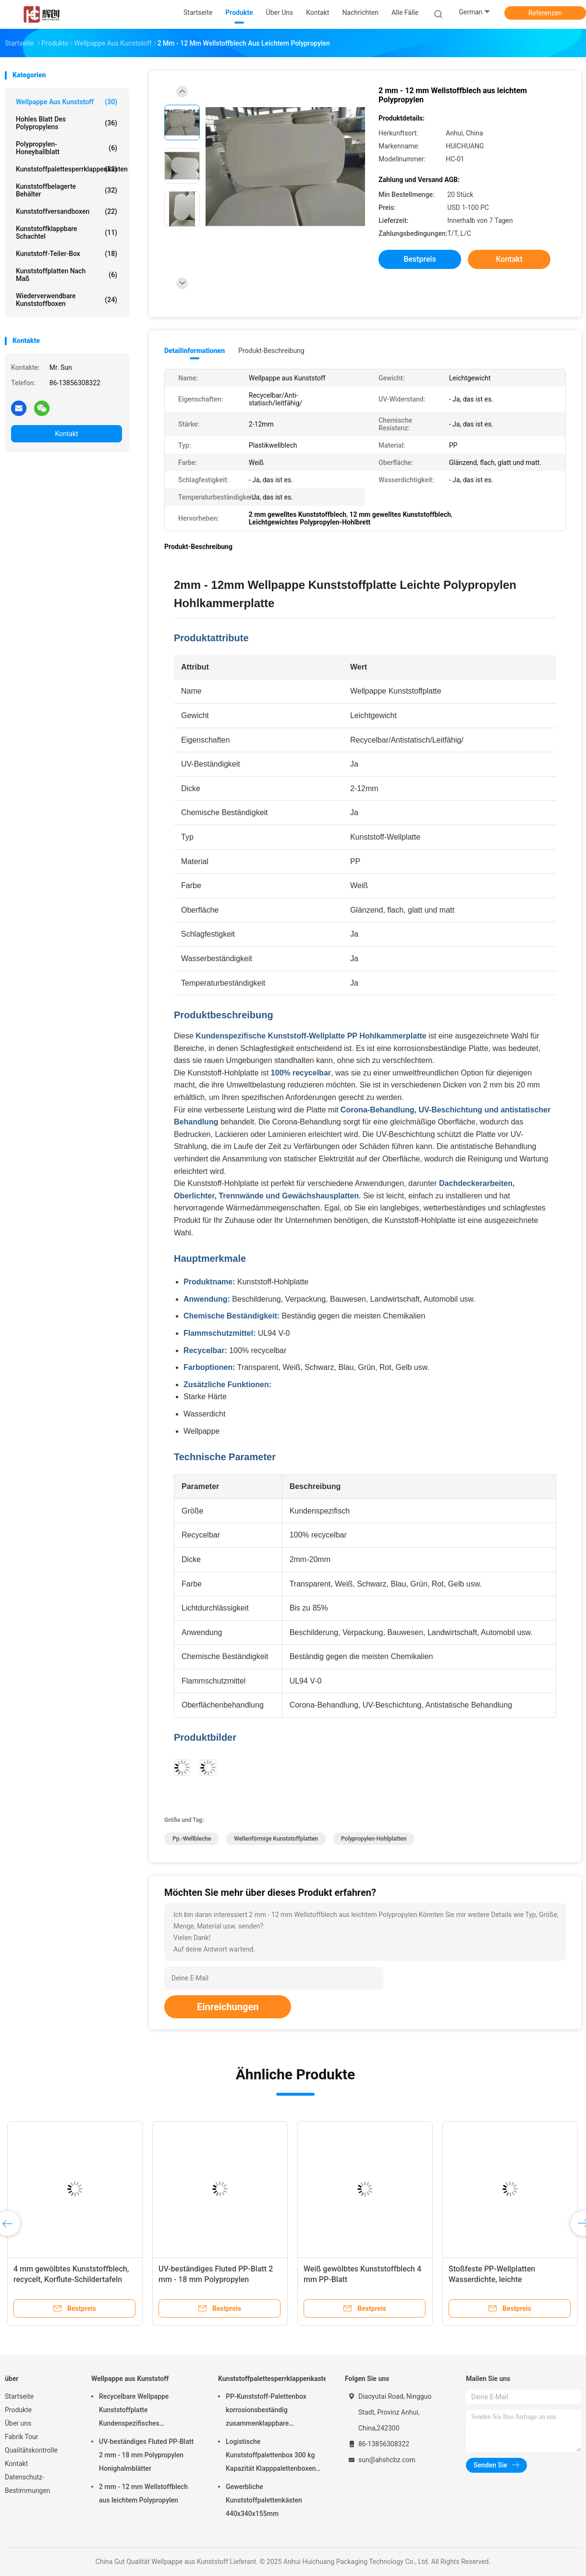  I want to click on Wiederverwendbare Kunststoffboxen, so click(66, 299).